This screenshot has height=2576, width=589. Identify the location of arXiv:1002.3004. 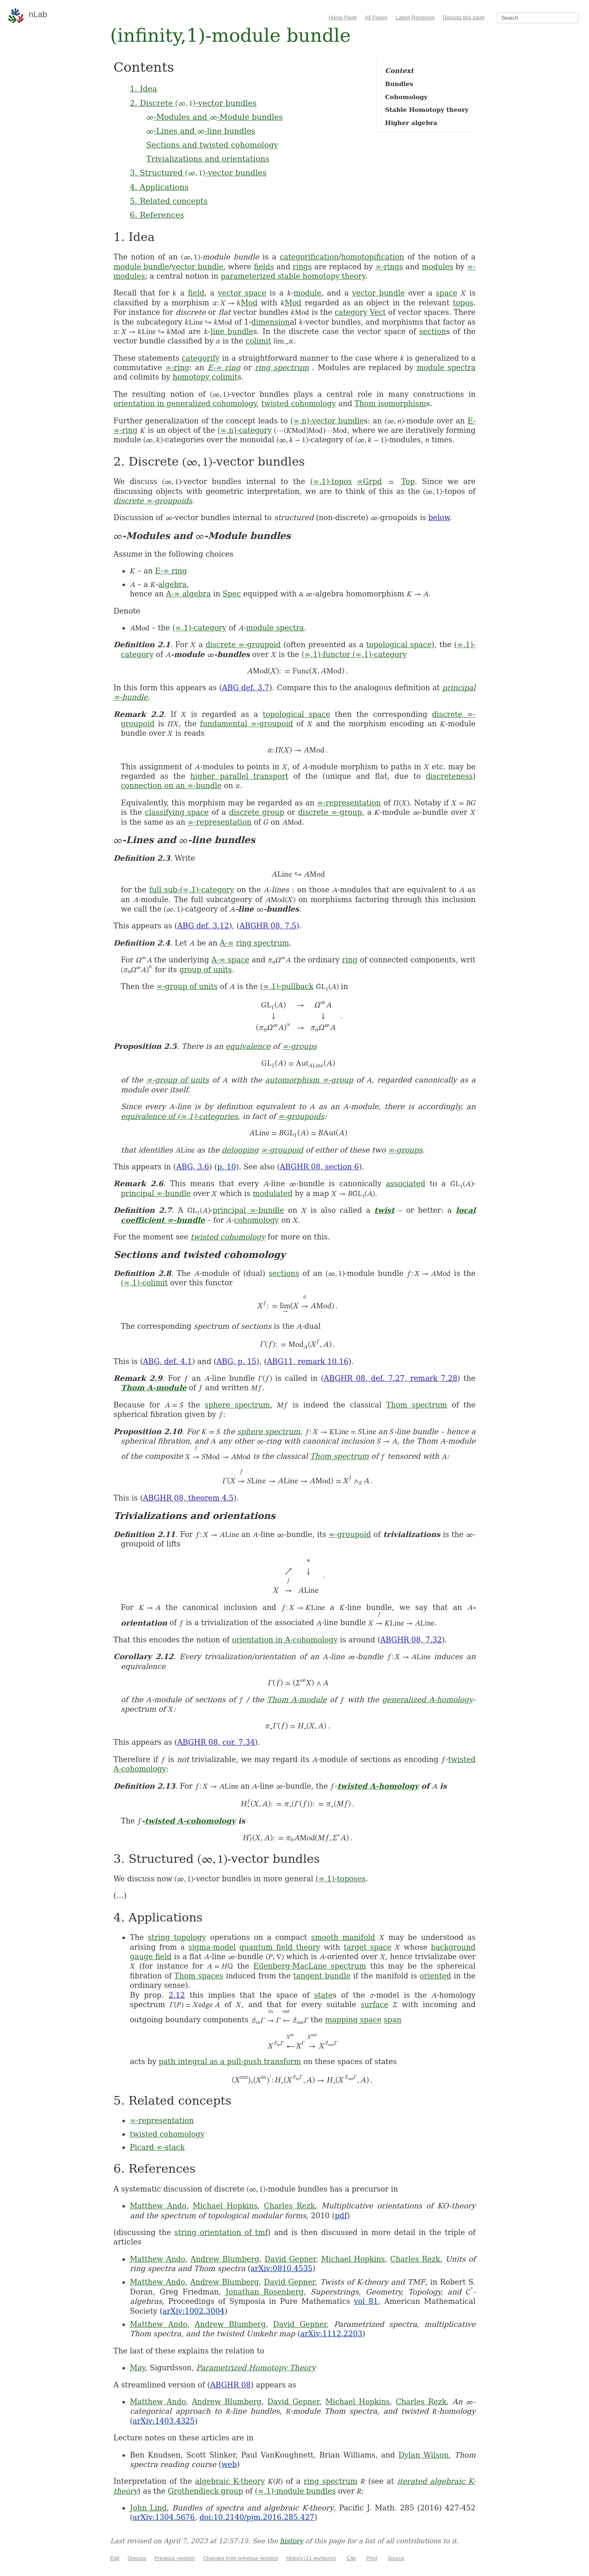
(193, 2311).